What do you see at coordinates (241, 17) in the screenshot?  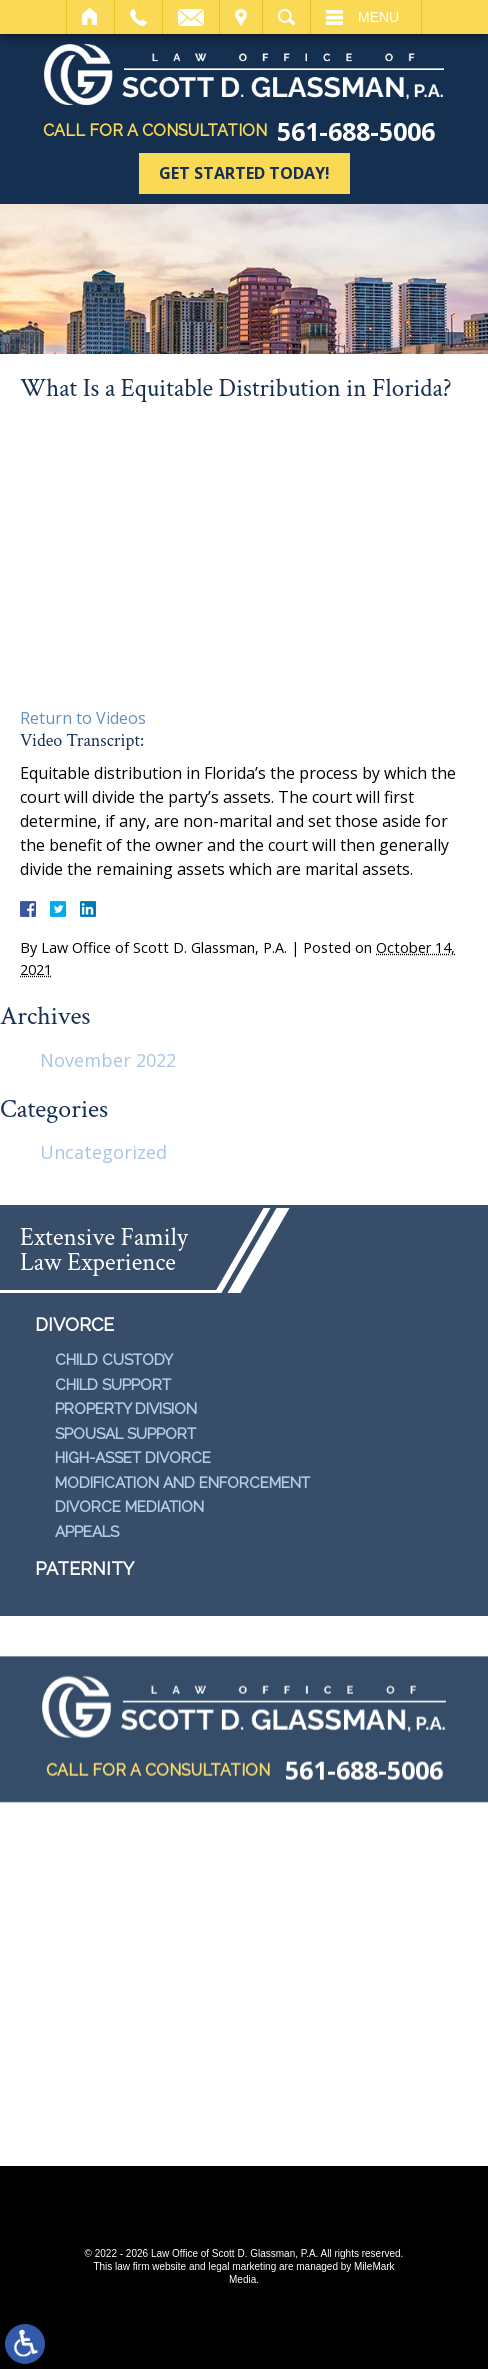 I see `Visit` at bounding box center [241, 17].